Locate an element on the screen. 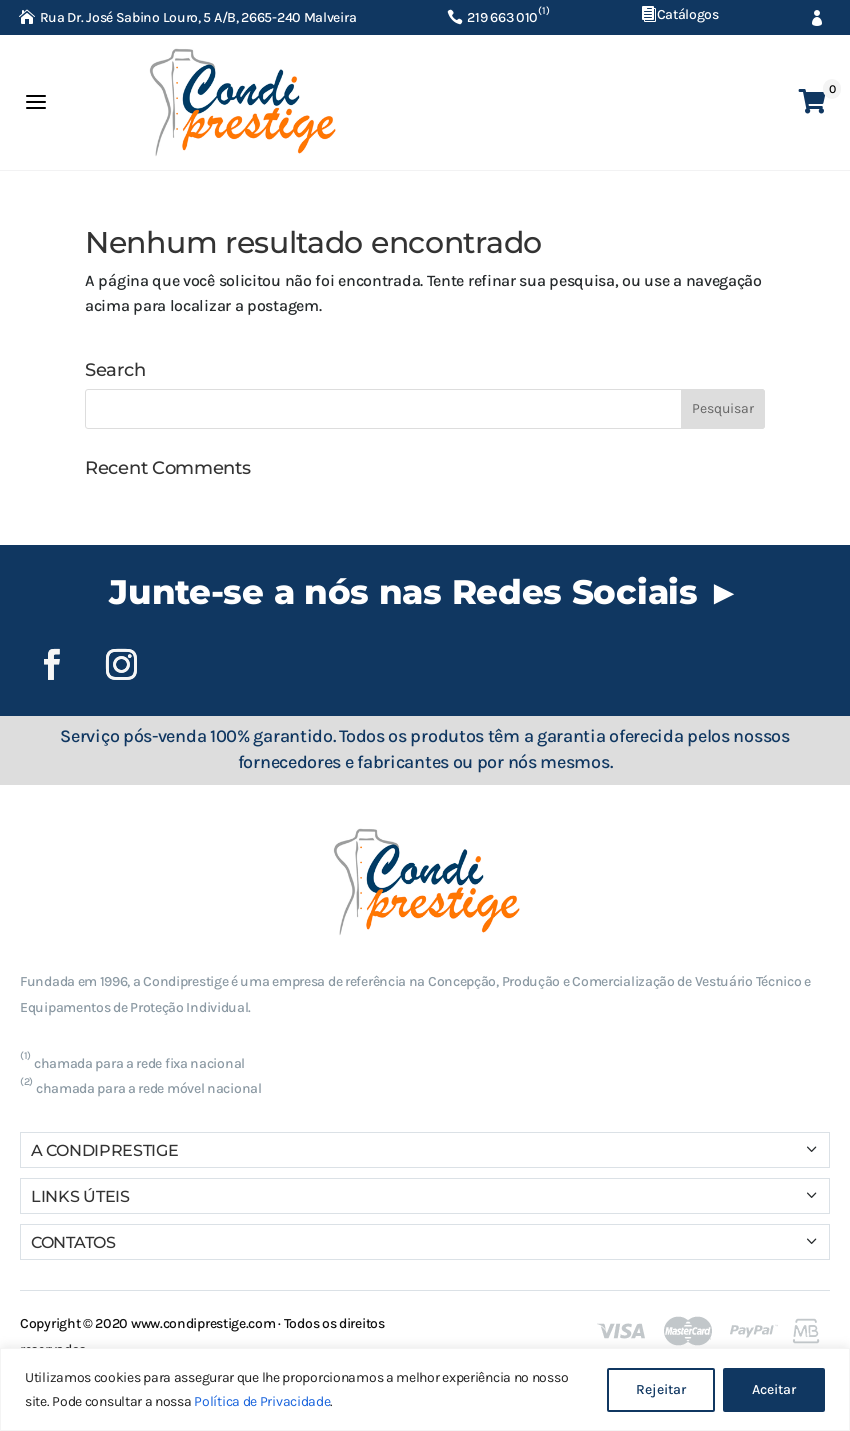 The height and width of the screenshot is (1431, 850). Aceitar is located at coordinates (774, 1389).